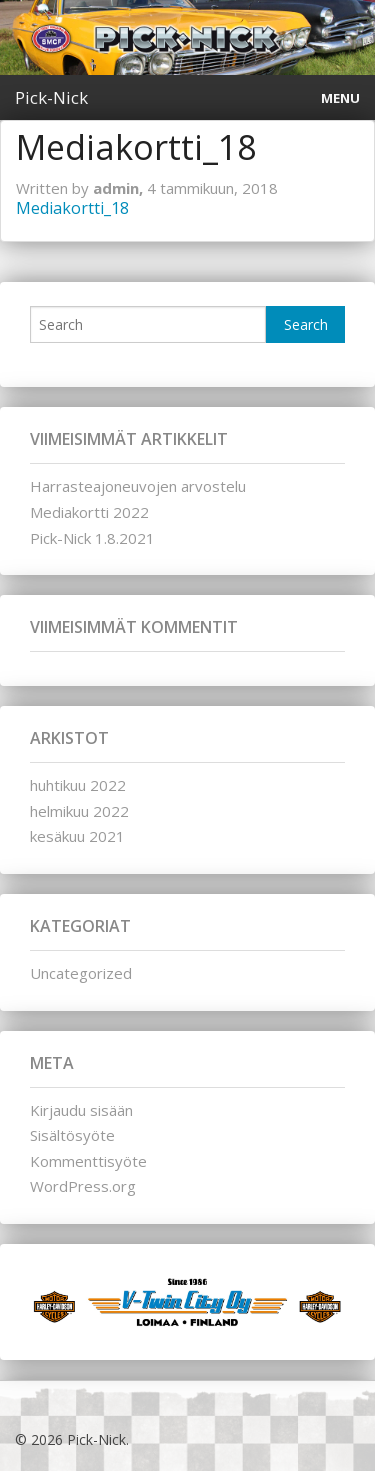 The image size is (375, 1471). I want to click on WordPress.org, so click(83, 1186).